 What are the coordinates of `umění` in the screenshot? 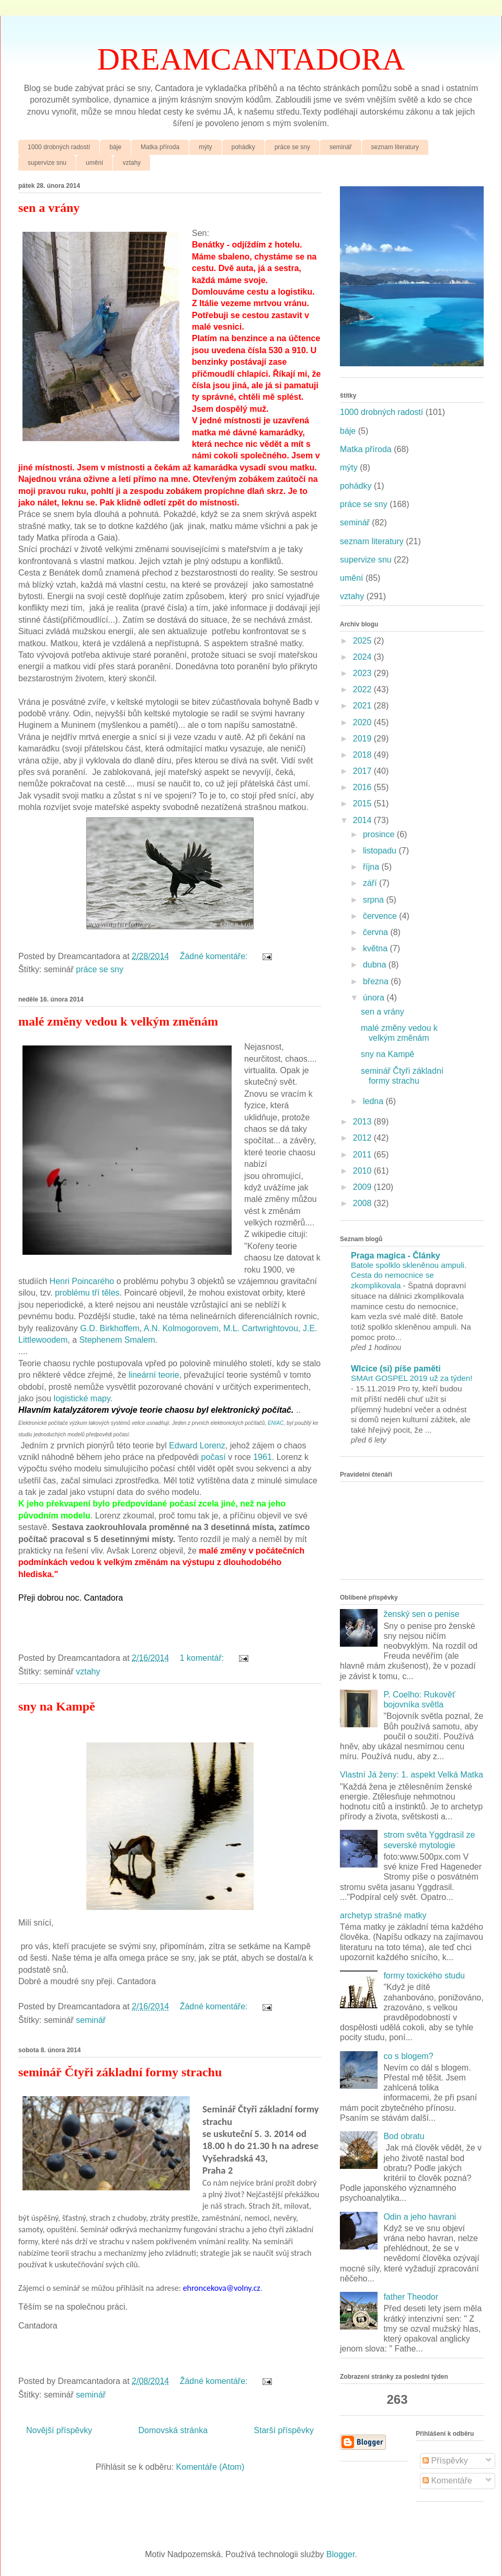 It's located at (94, 162).